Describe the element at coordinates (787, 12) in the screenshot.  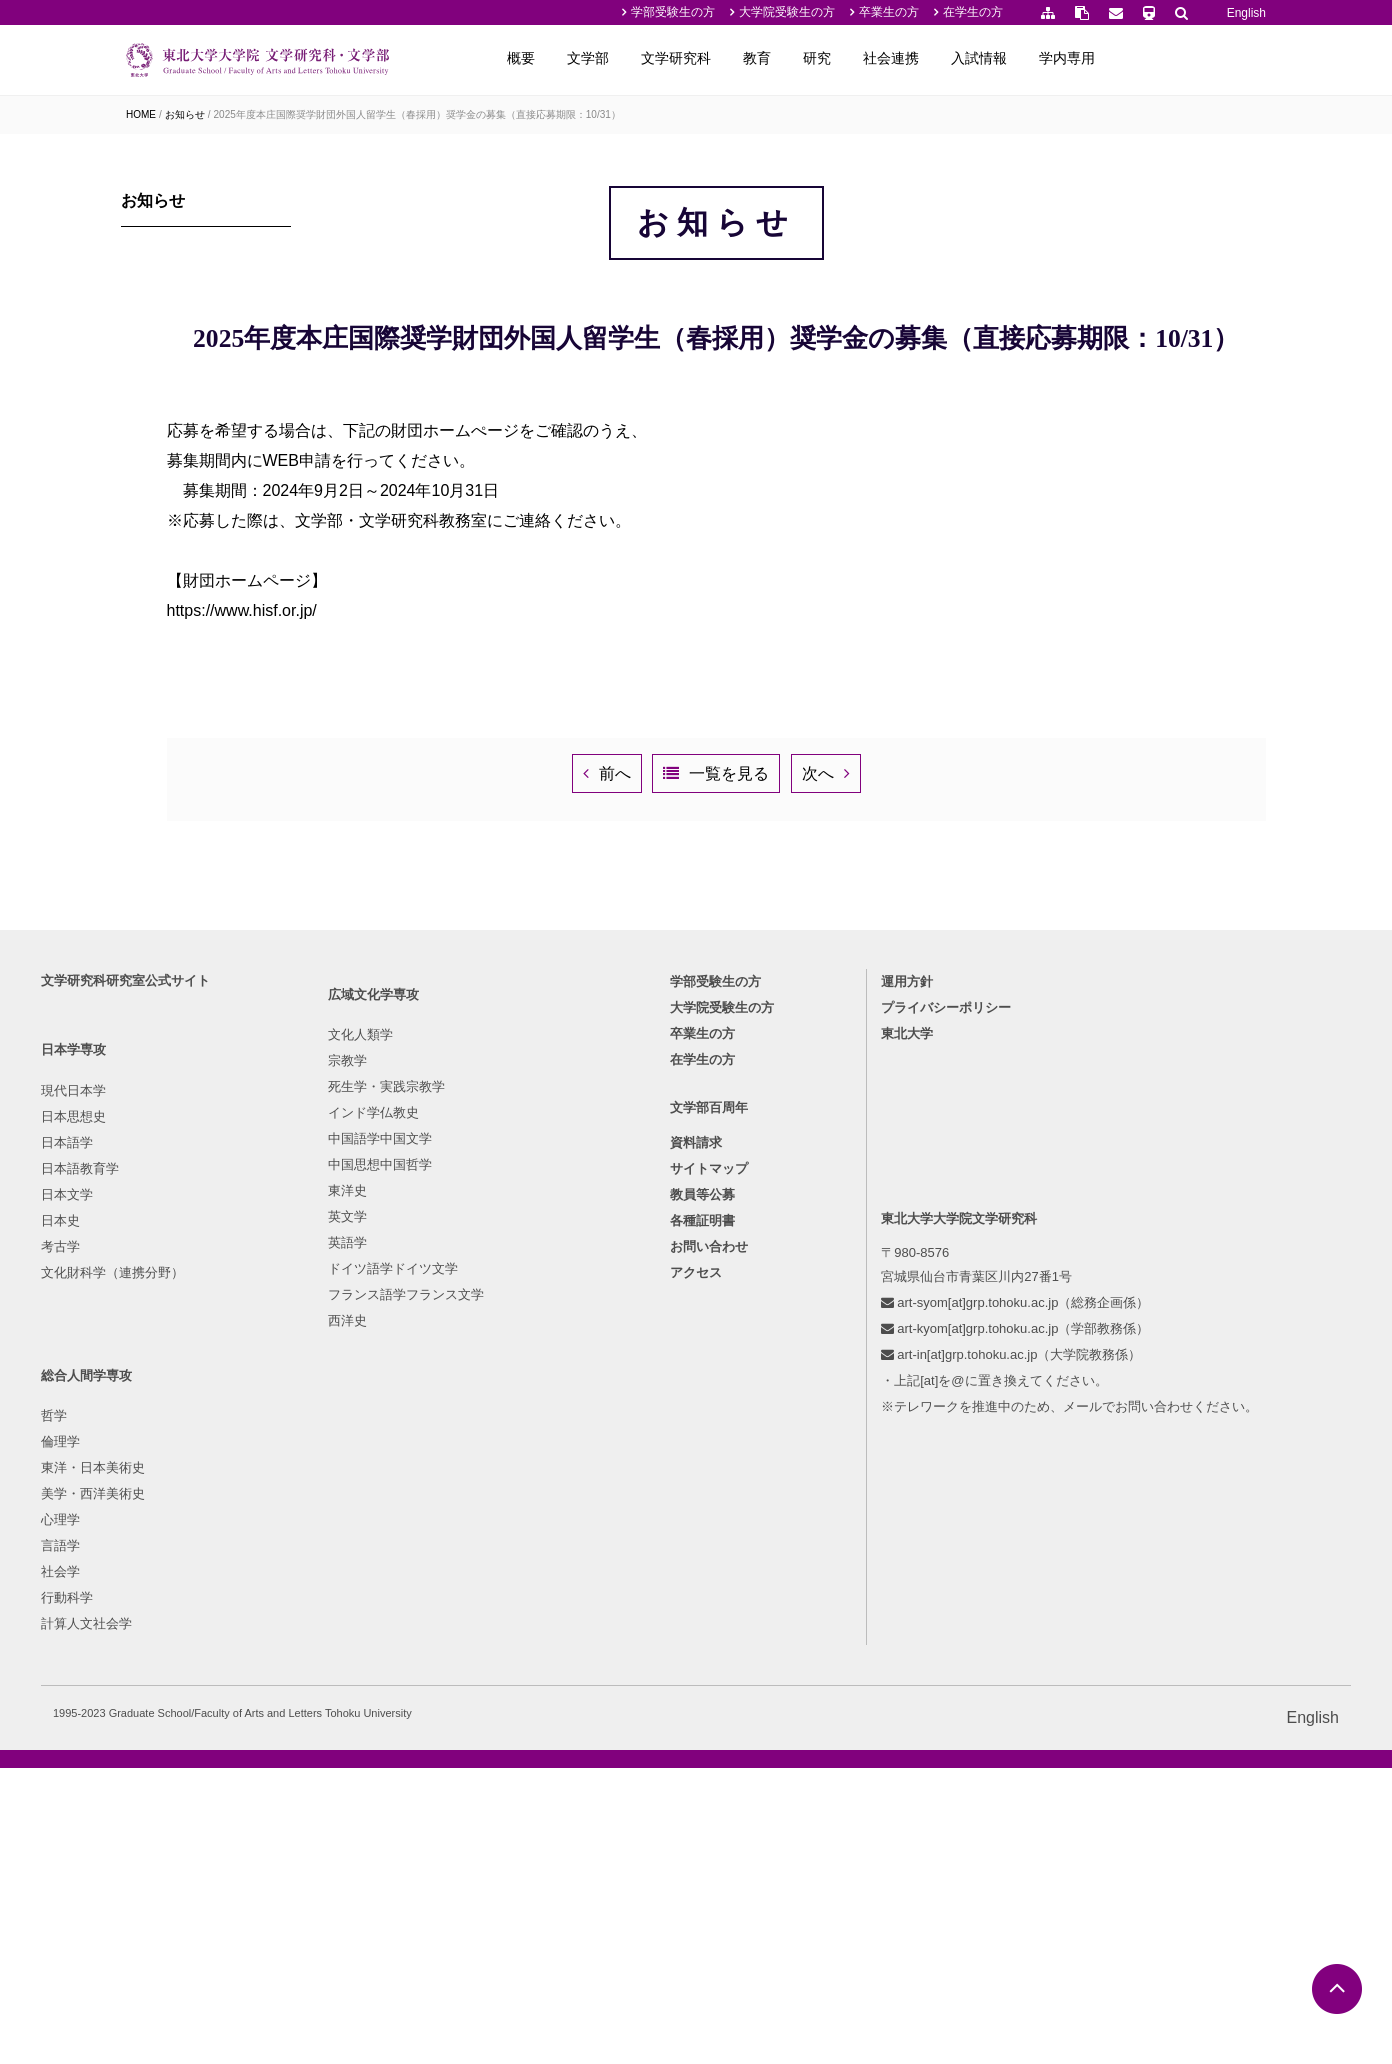
I see `大学院受験生の方` at that location.